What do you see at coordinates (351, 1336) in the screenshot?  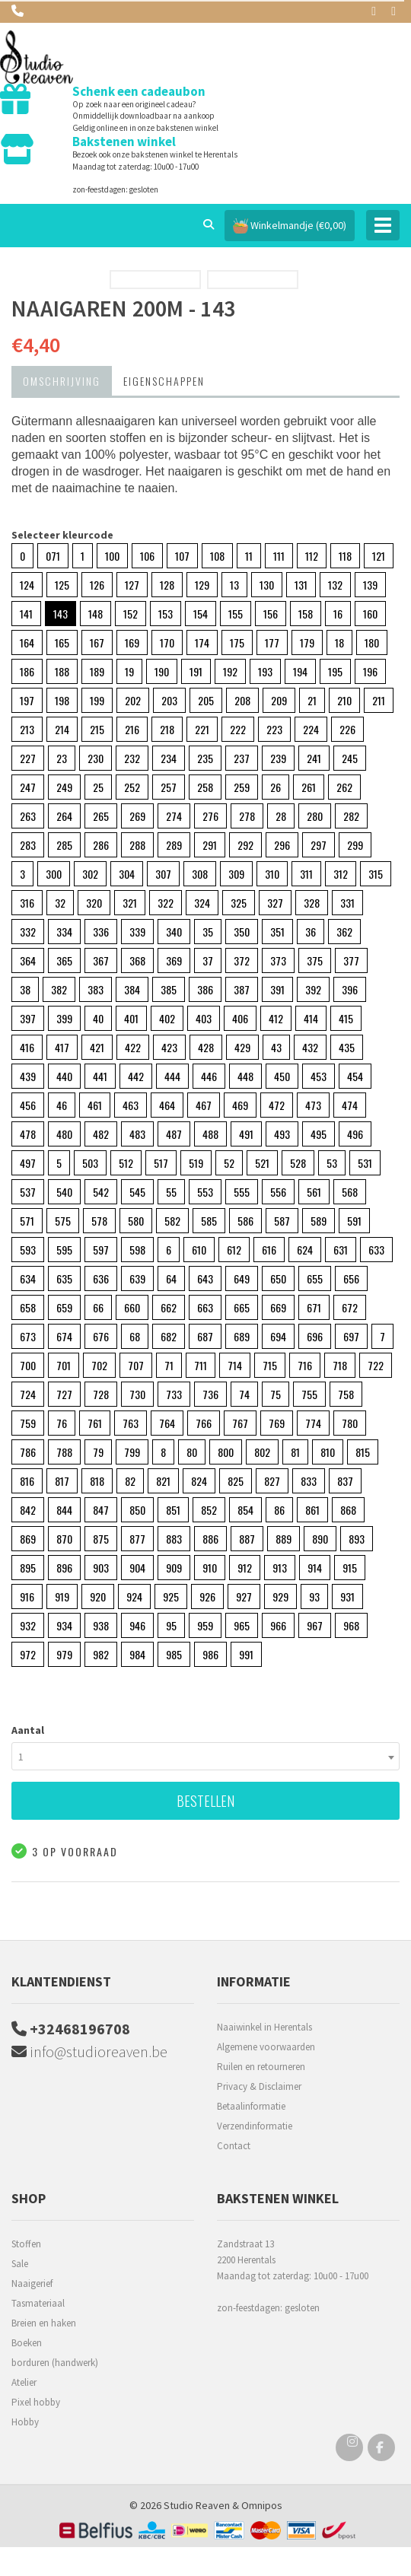 I see `697` at bounding box center [351, 1336].